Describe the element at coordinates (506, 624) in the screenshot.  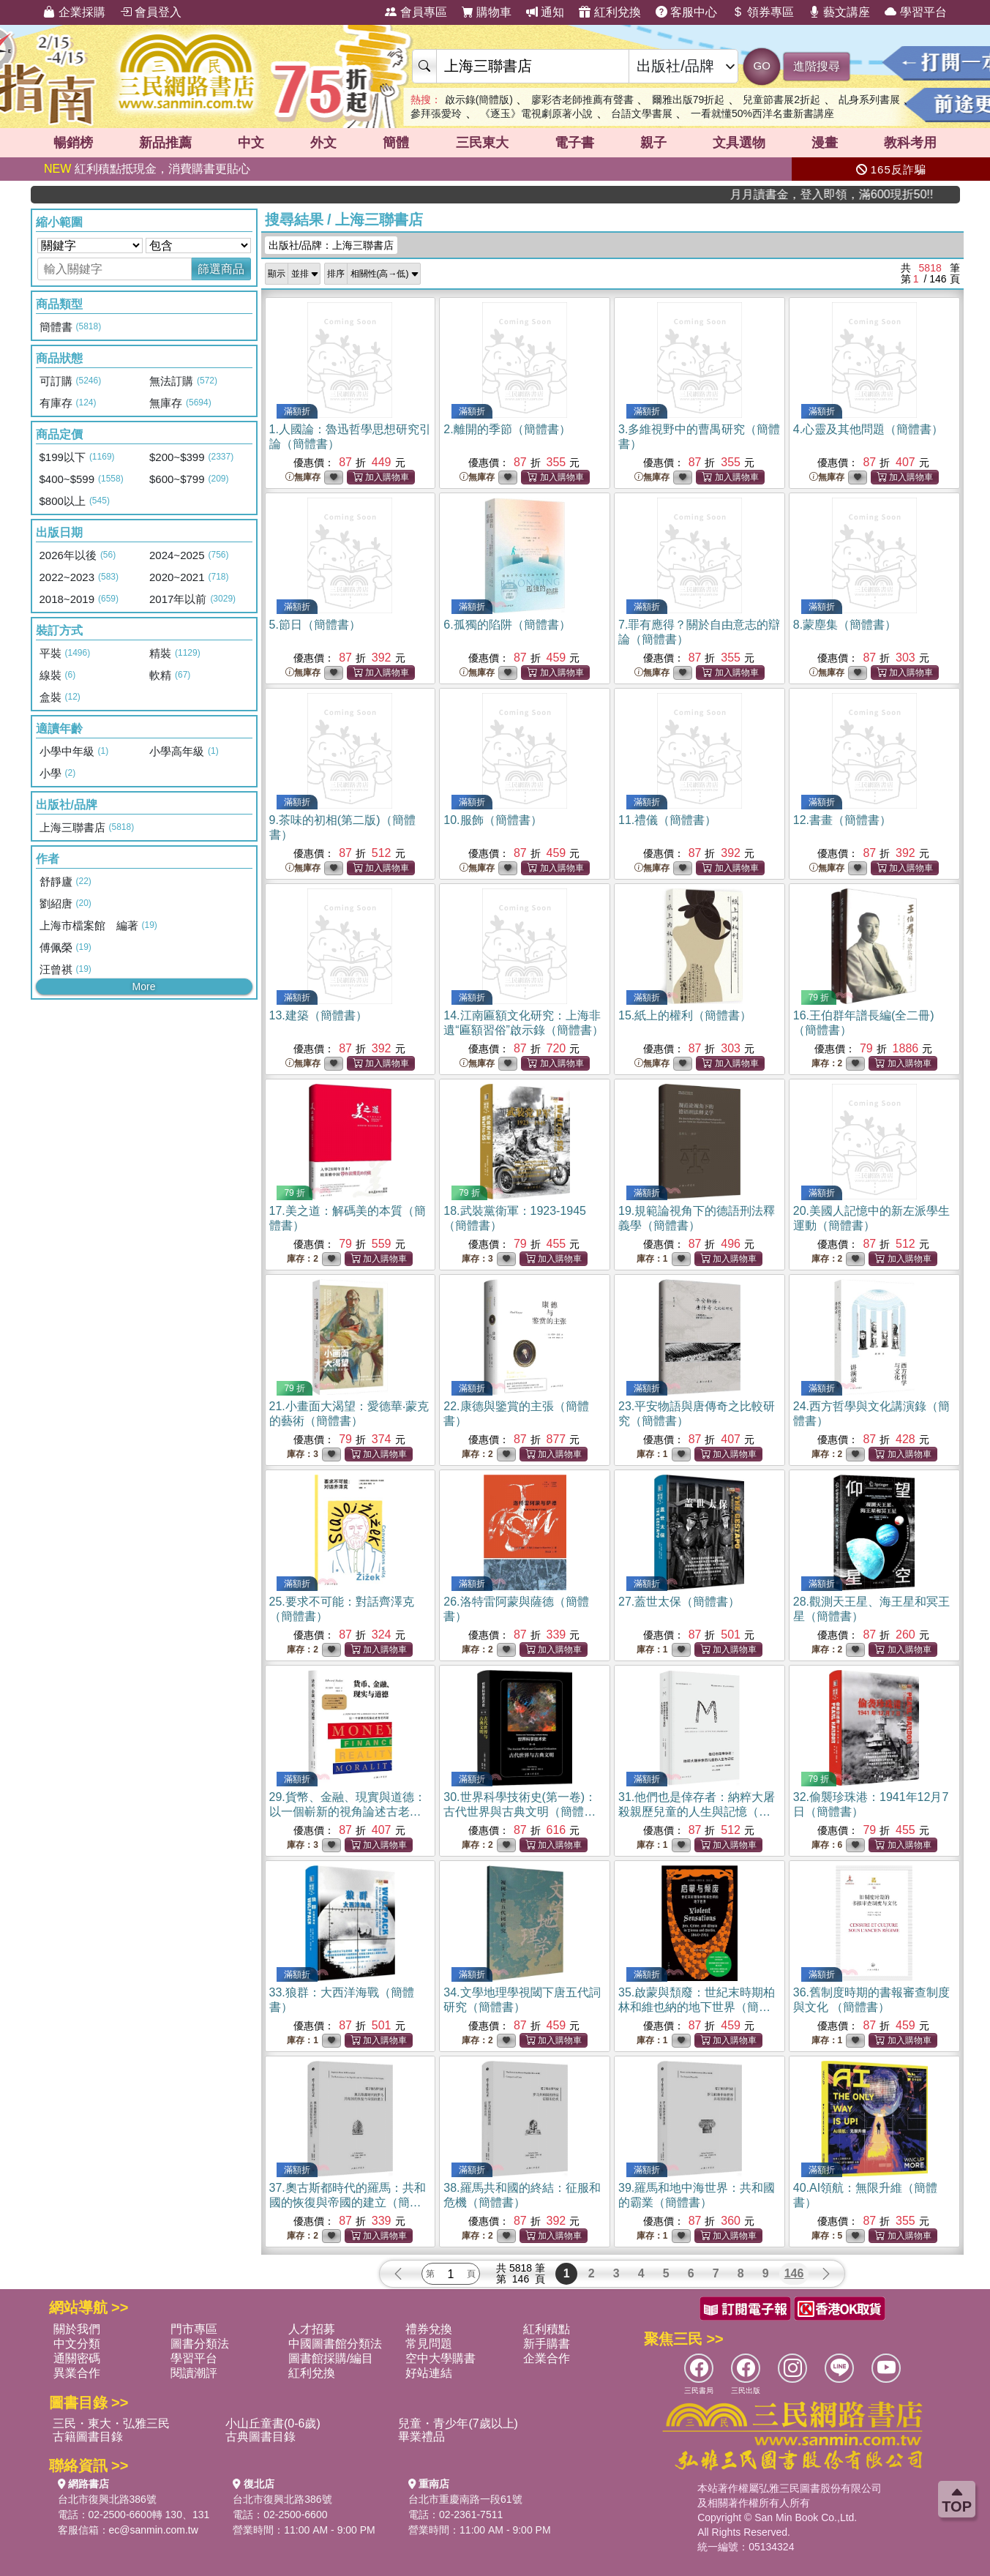
I see `6.` at that location.